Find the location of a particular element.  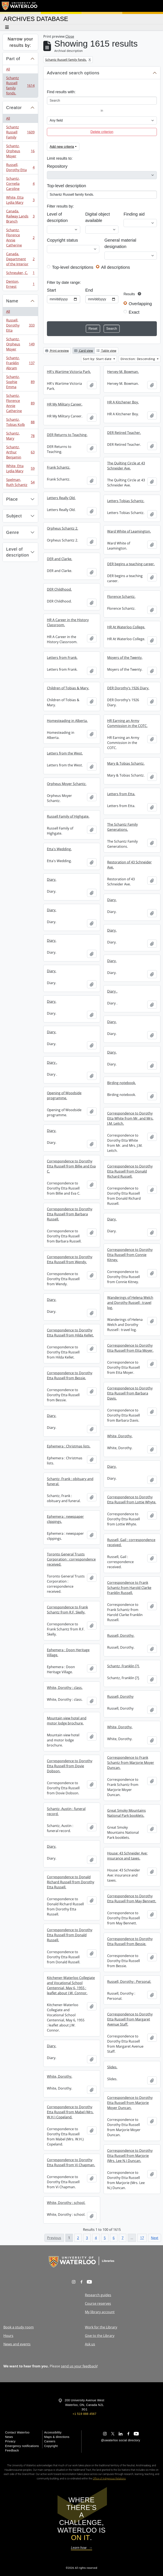

Course reserves is located at coordinates (98, 2303).